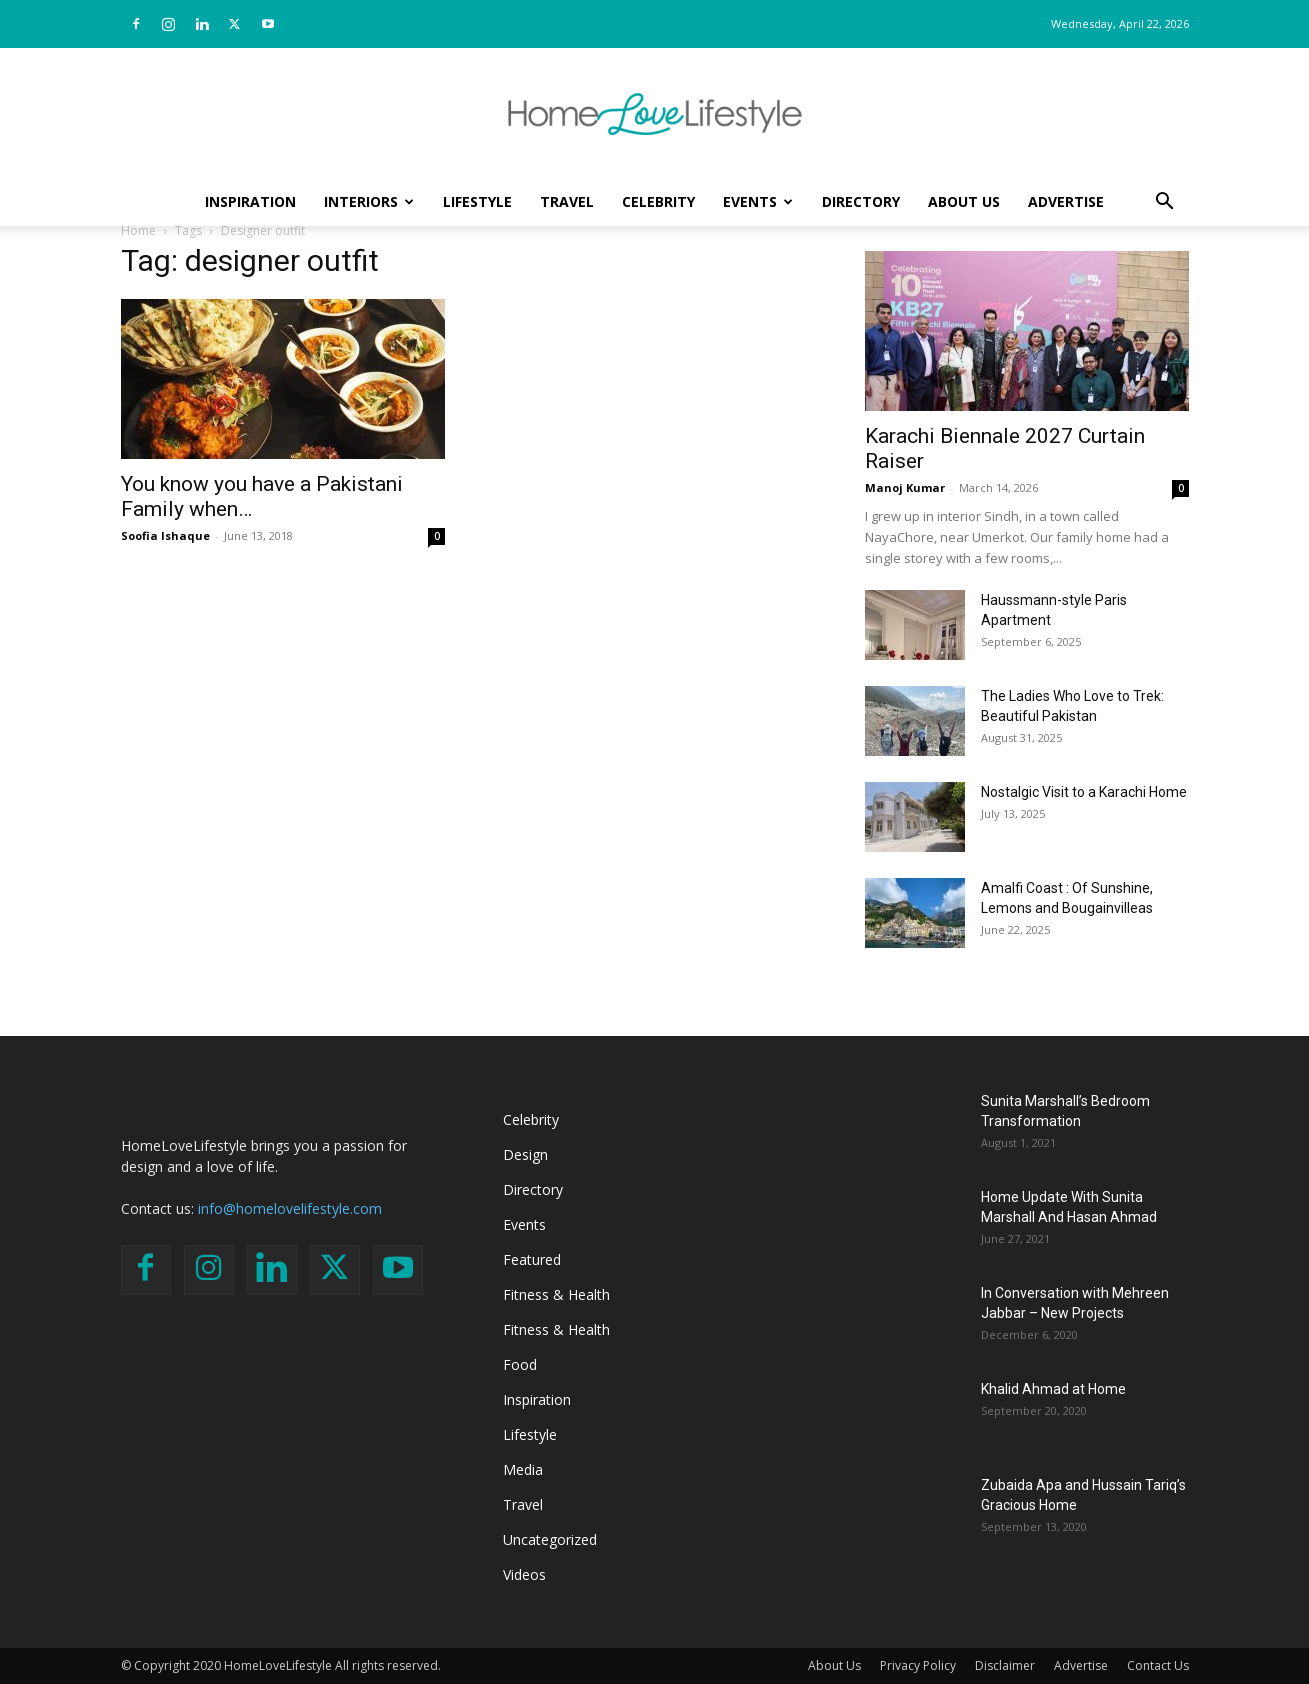 This screenshot has width=1309, height=1684. What do you see at coordinates (556, 1294) in the screenshot?
I see `Fitness & Health` at bounding box center [556, 1294].